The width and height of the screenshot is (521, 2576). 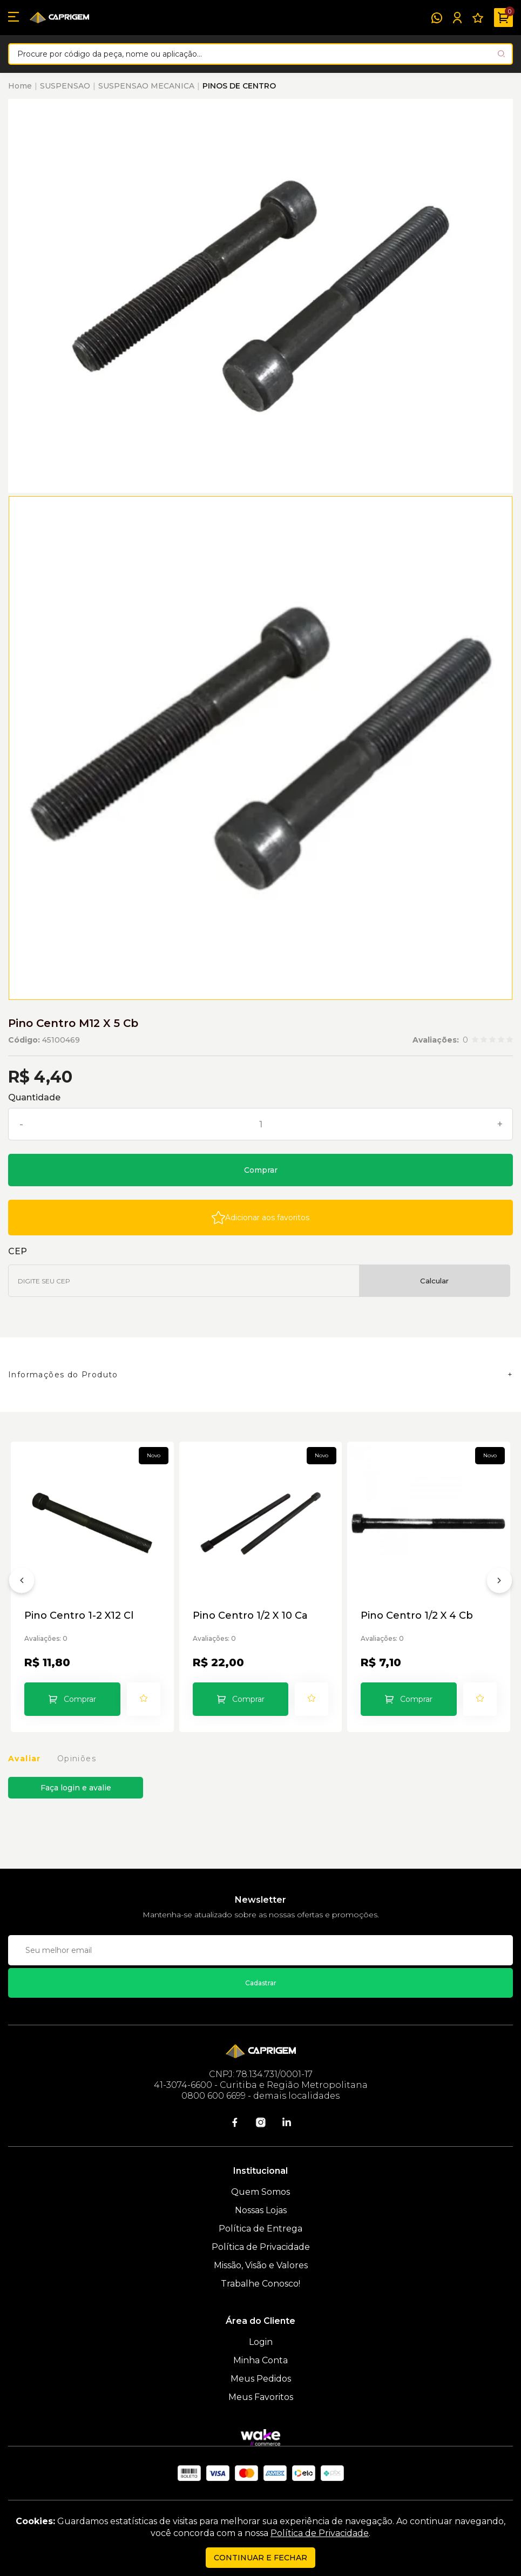 I want to click on Minha Conta, so click(x=260, y=2360).